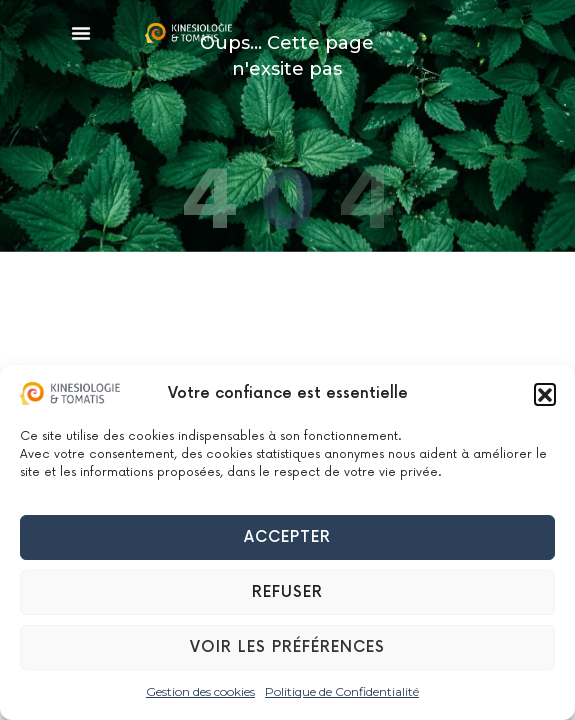 This screenshot has width=575, height=720. Describe the element at coordinates (287, 592) in the screenshot. I see `Refuser` at that location.